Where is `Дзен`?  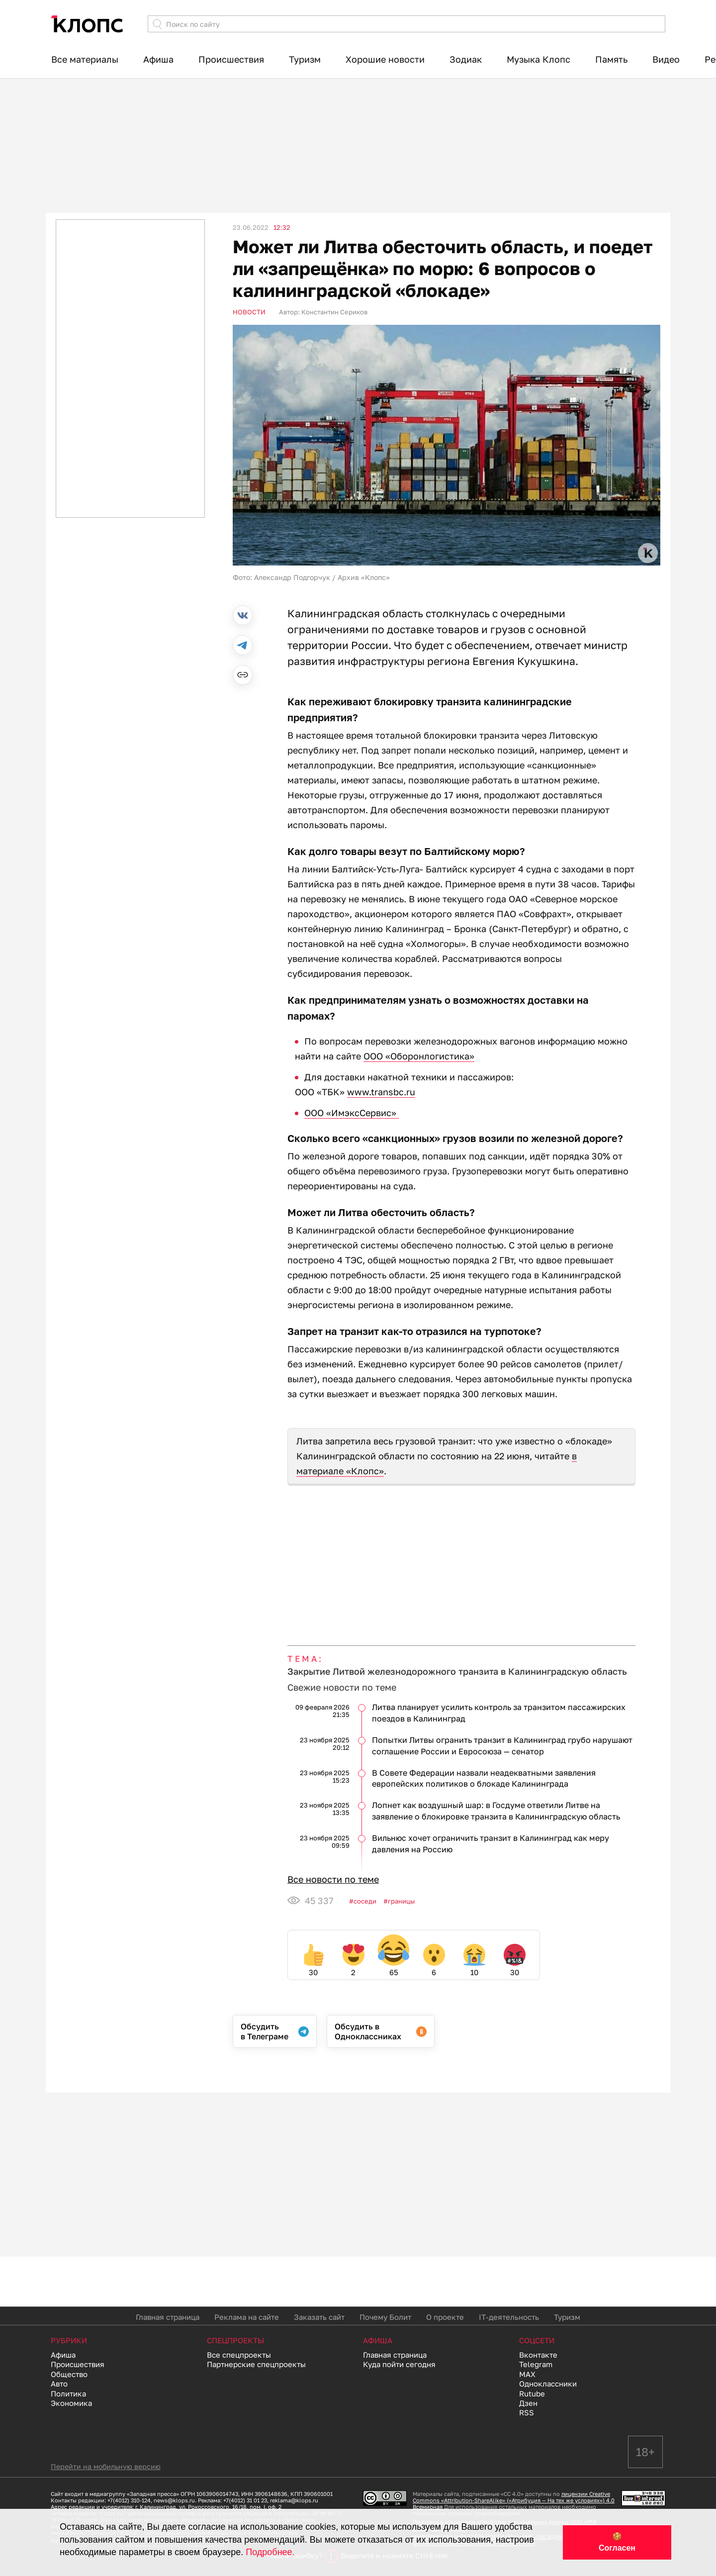 Дзен is located at coordinates (528, 2402).